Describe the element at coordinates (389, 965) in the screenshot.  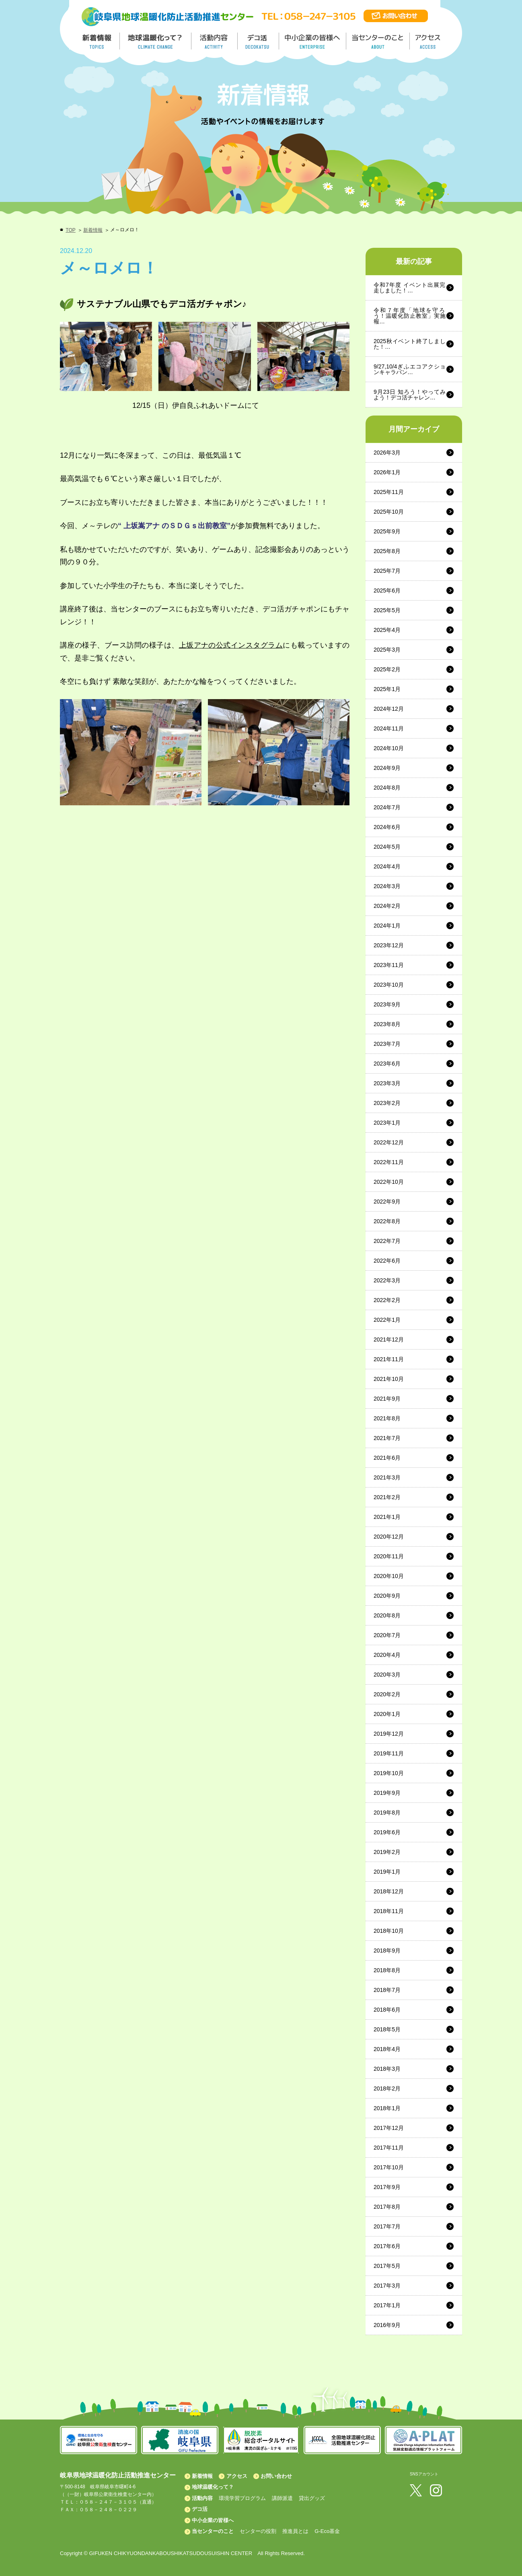
I see `2023年11月` at that location.